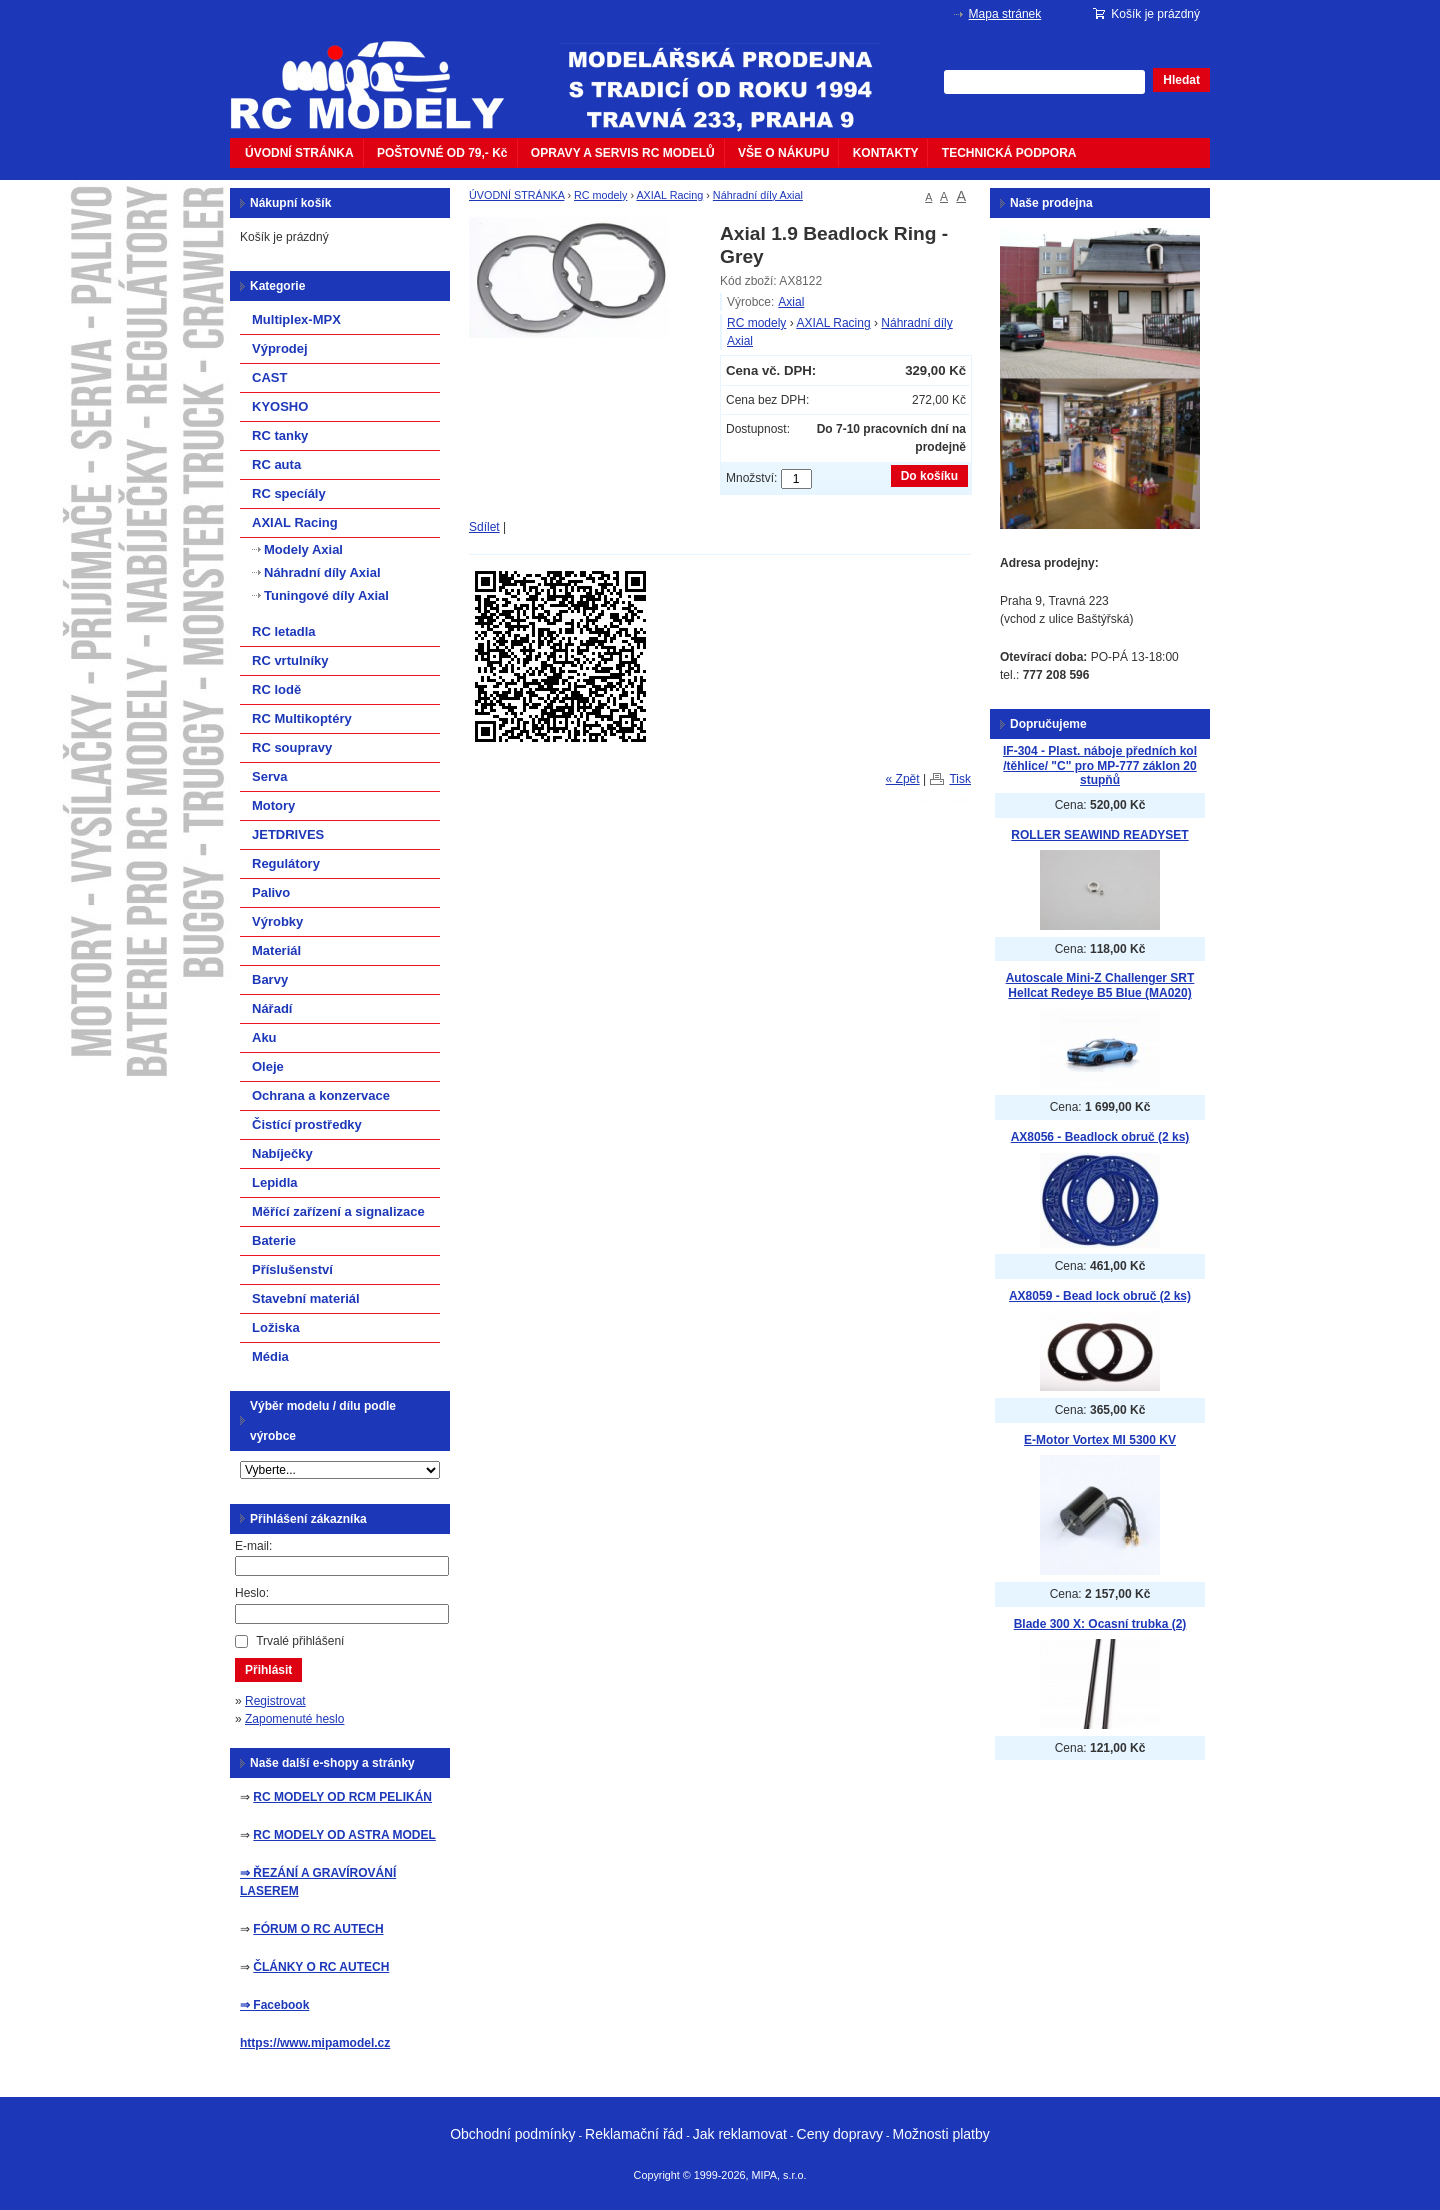  What do you see at coordinates (273, 805) in the screenshot?
I see `Motory` at bounding box center [273, 805].